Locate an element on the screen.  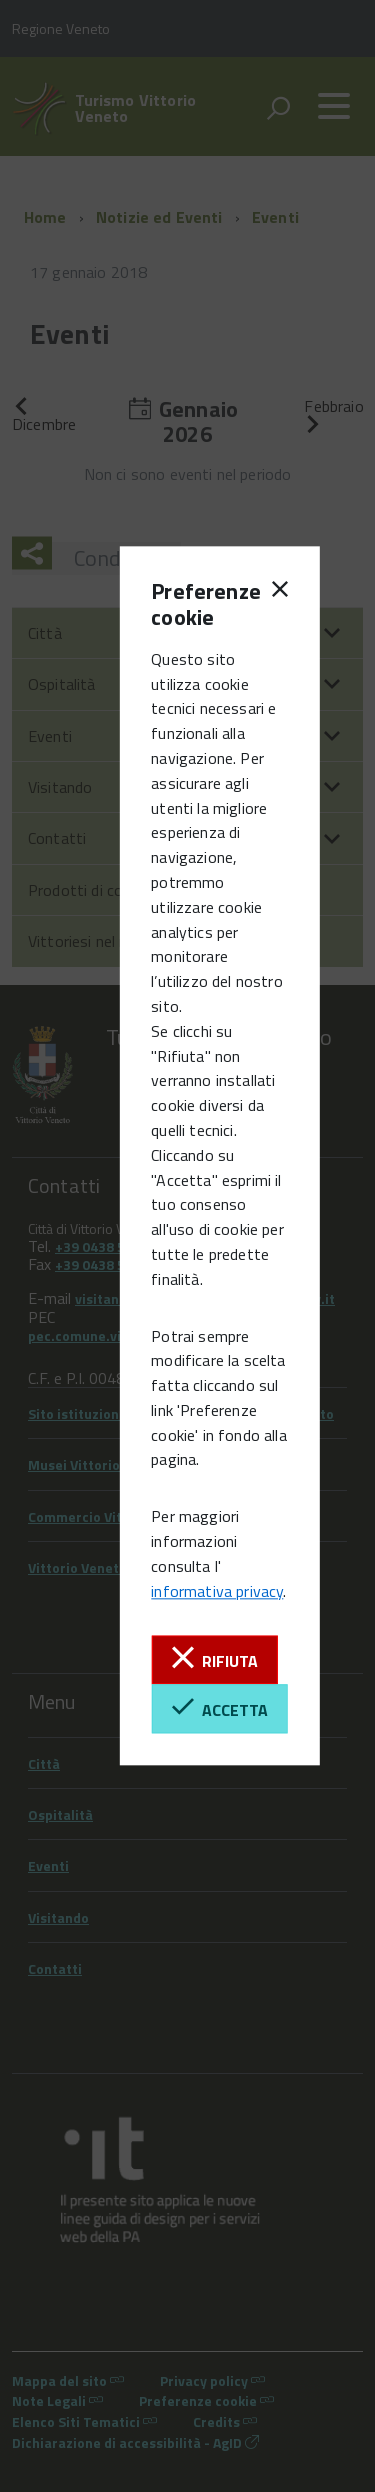
Rifiuta is located at coordinates (215, 1659).